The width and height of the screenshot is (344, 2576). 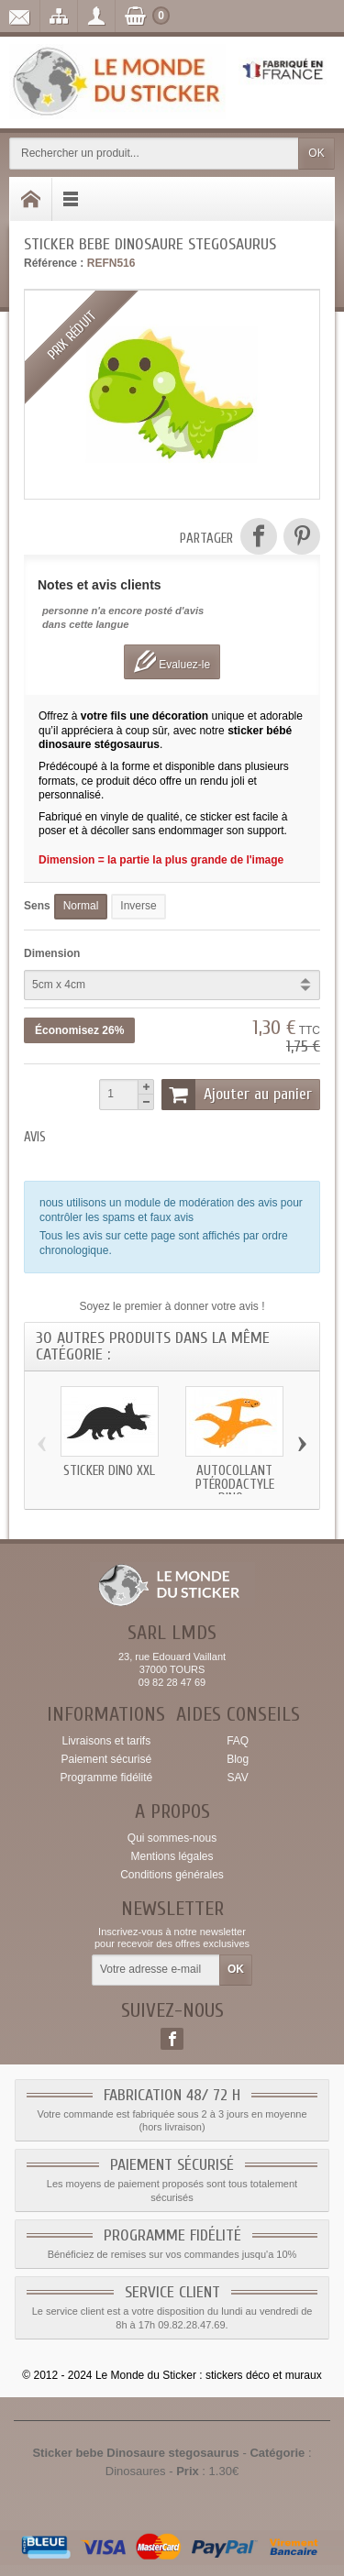 What do you see at coordinates (172, 1838) in the screenshot?
I see `Qui sommes-nous` at bounding box center [172, 1838].